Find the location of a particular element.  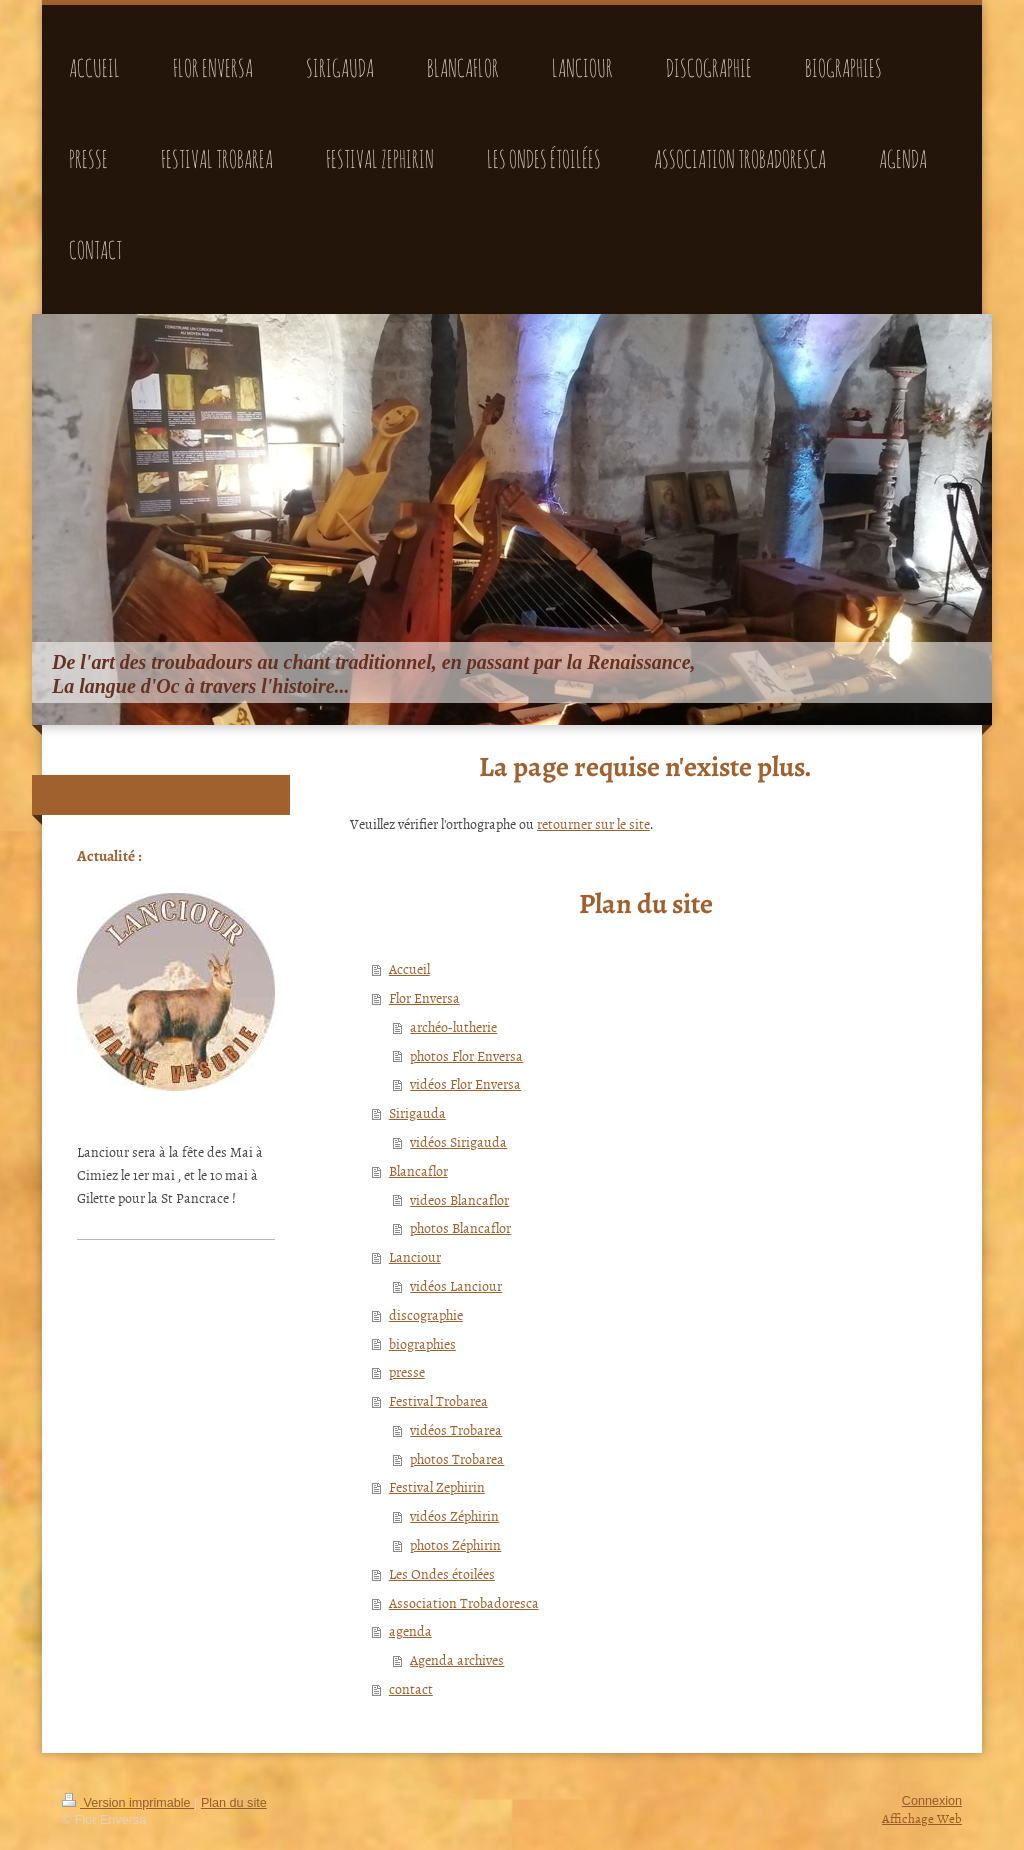

Les Ondes étoilées is located at coordinates (442, 1573).